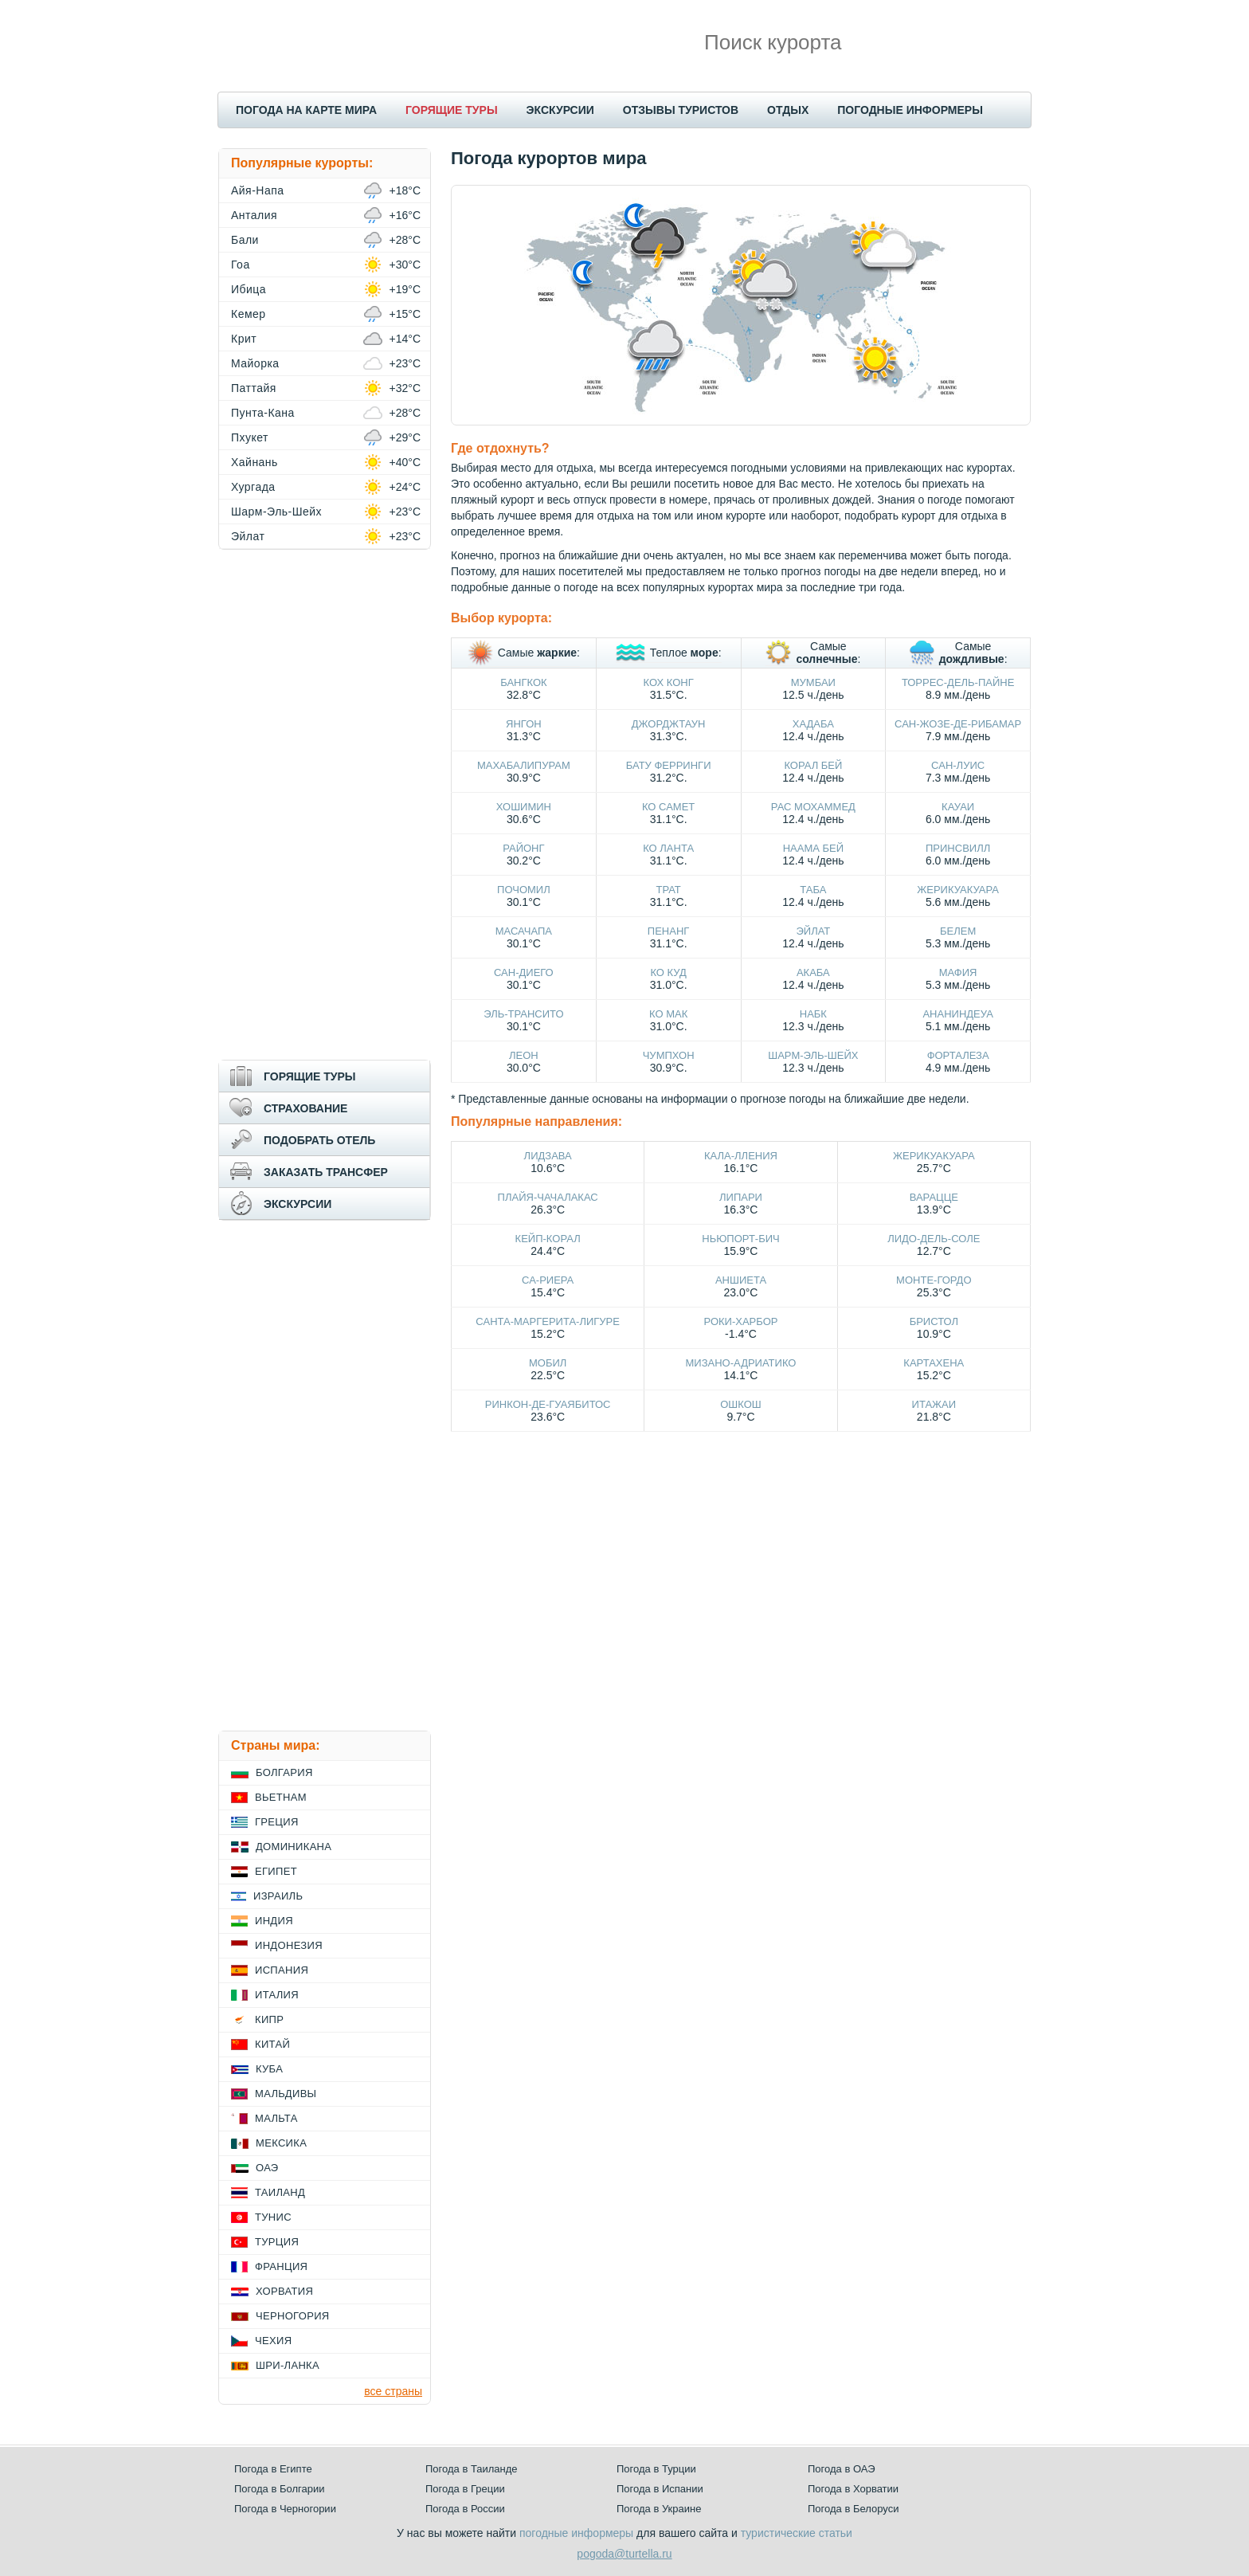 Image resolution: width=1249 pixels, height=2576 pixels. Describe the element at coordinates (254, 215) in the screenshot. I see `Анталия` at that location.